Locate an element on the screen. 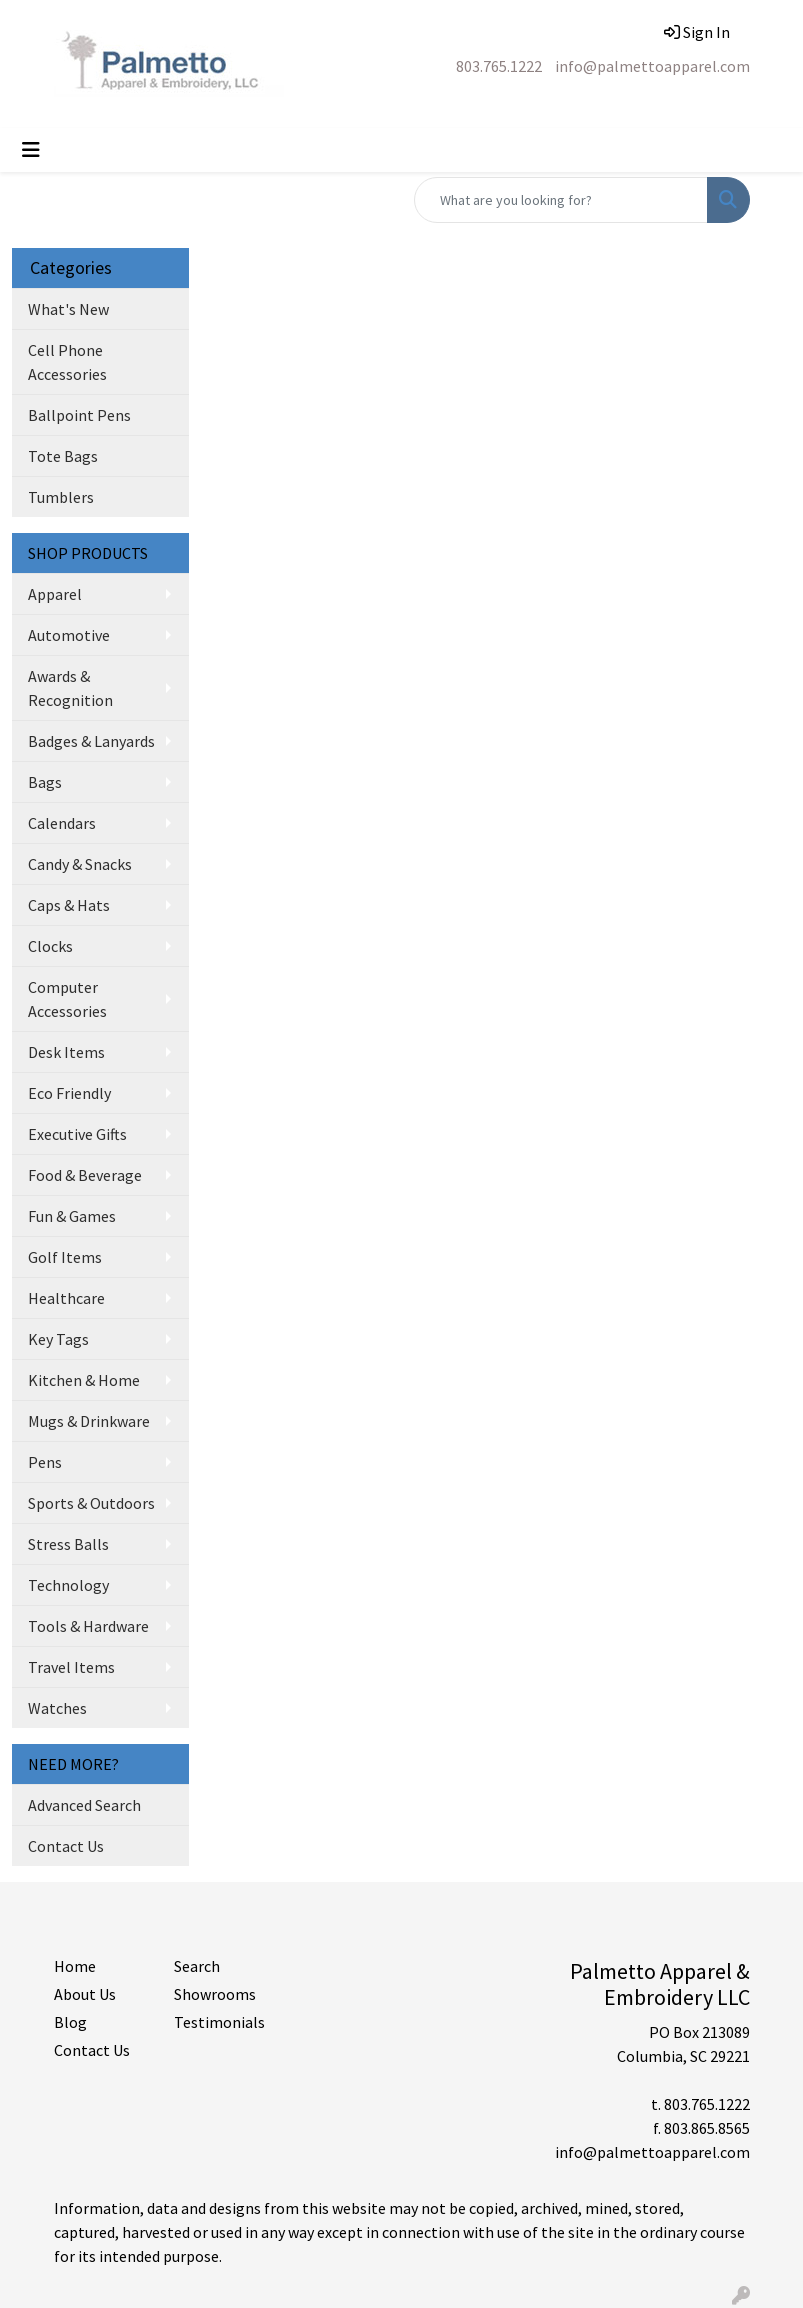 Image resolution: width=803 pixels, height=2308 pixels. Kitchen & Home is located at coordinates (84, 1380).